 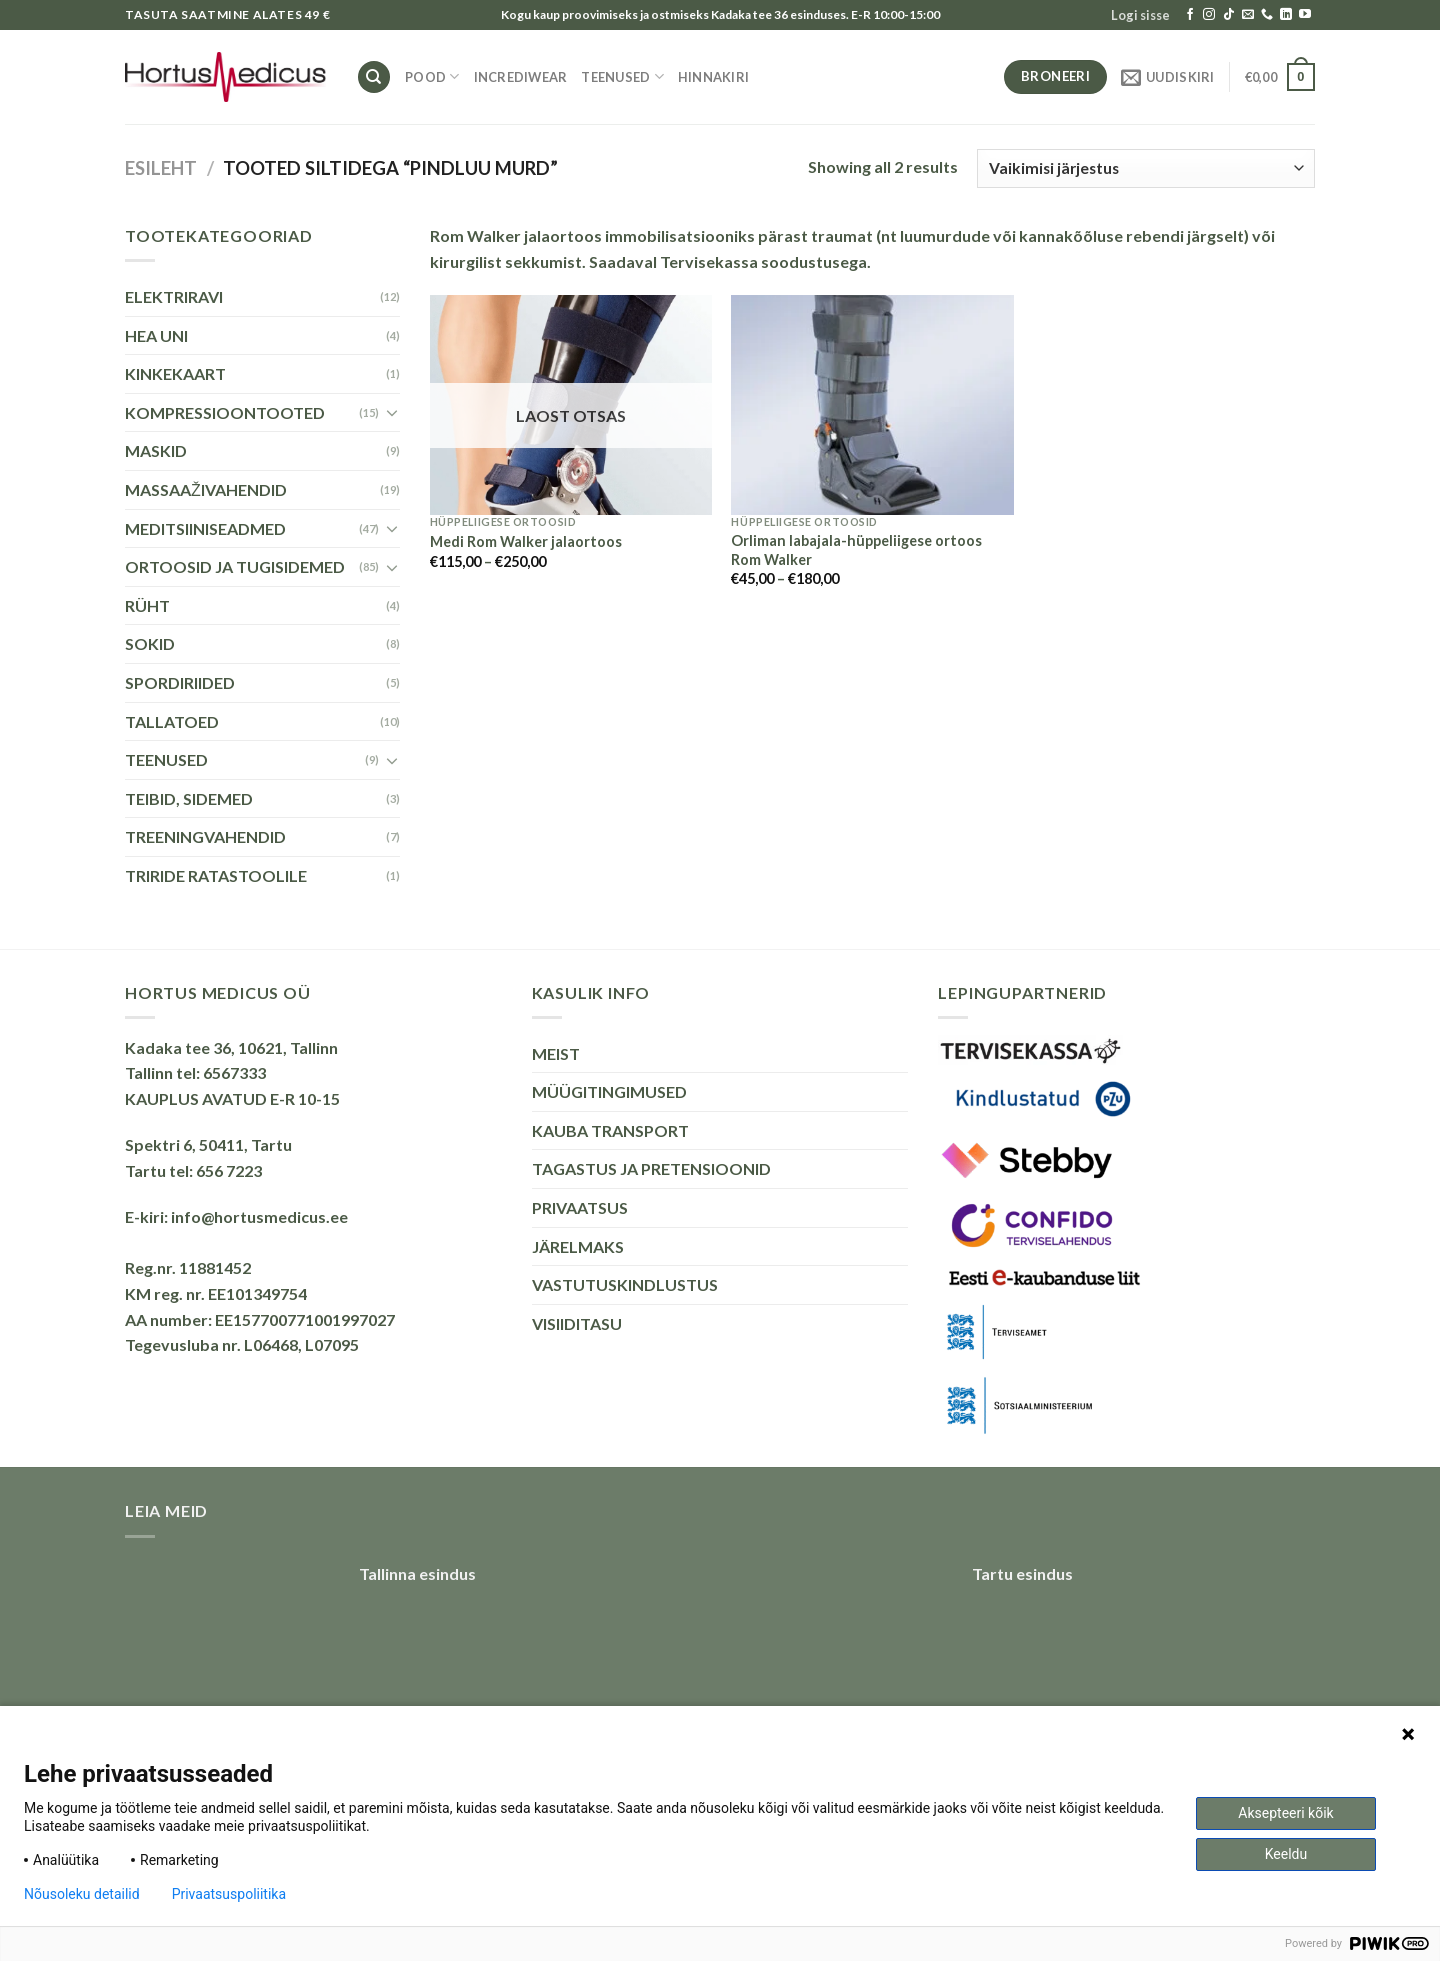 What do you see at coordinates (229, 1894) in the screenshot?
I see `Privaatsuspoliitika` at bounding box center [229, 1894].